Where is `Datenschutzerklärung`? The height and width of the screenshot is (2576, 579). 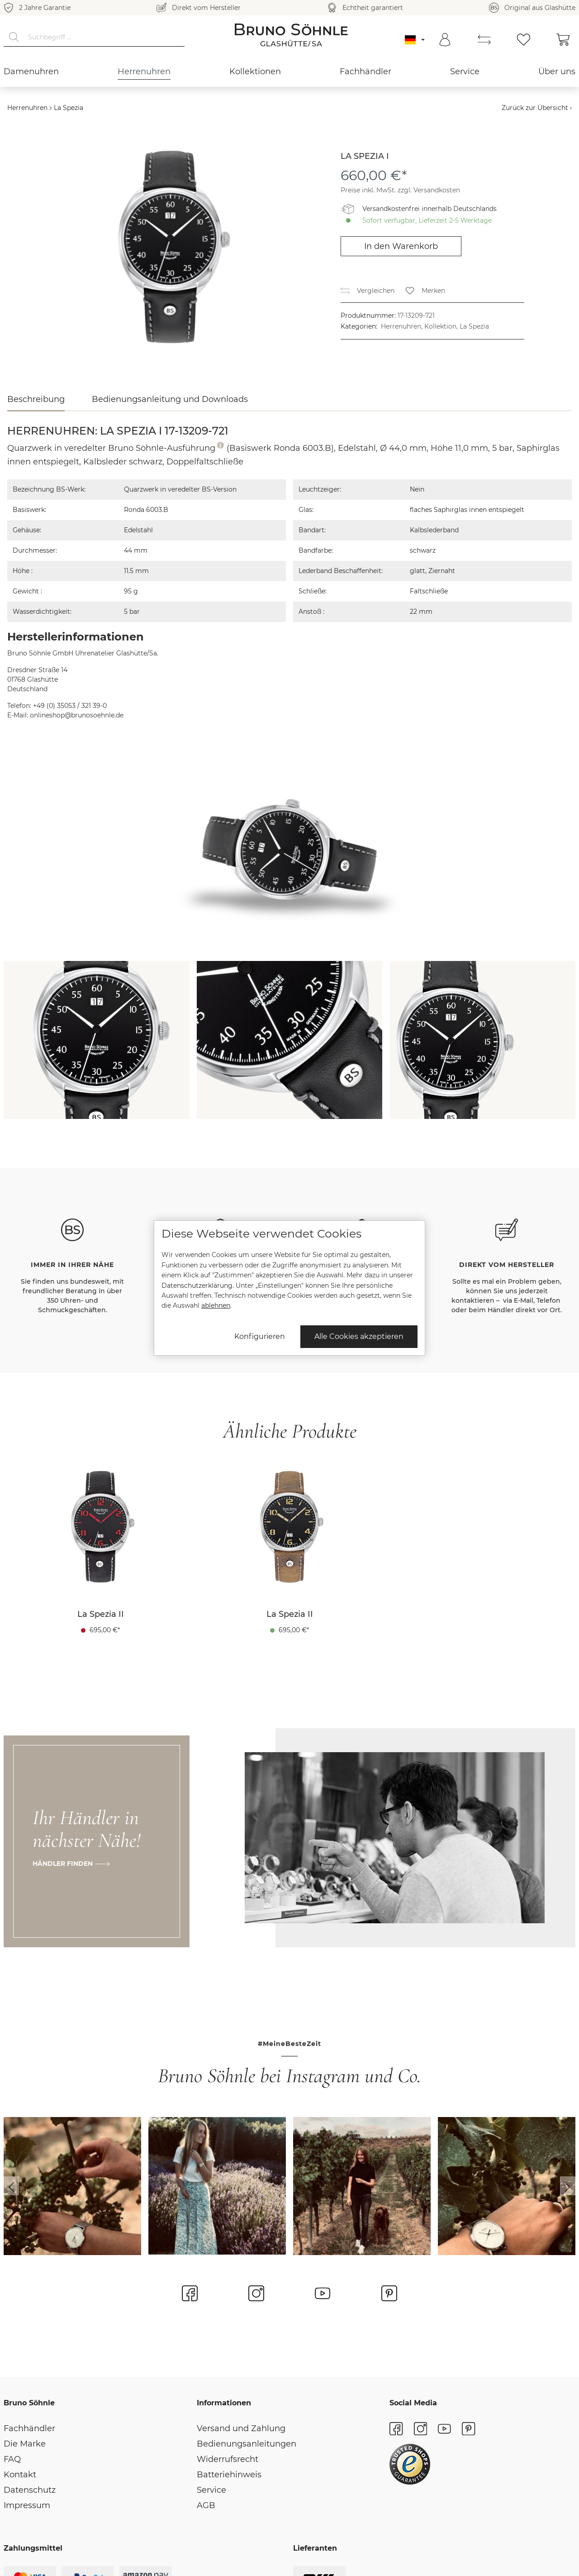 Datenschutzerklärung is located at coordinates (197, 1285).